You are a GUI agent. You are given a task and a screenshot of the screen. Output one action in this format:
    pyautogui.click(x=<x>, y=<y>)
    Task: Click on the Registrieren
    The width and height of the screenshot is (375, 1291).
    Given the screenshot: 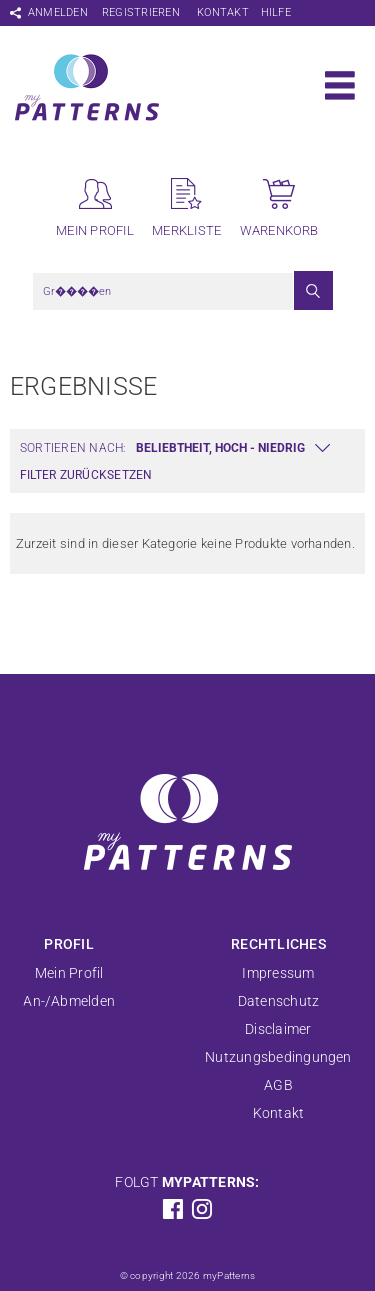 What is the action you would take?
    pyautogui.click(x=141, y=12)
    